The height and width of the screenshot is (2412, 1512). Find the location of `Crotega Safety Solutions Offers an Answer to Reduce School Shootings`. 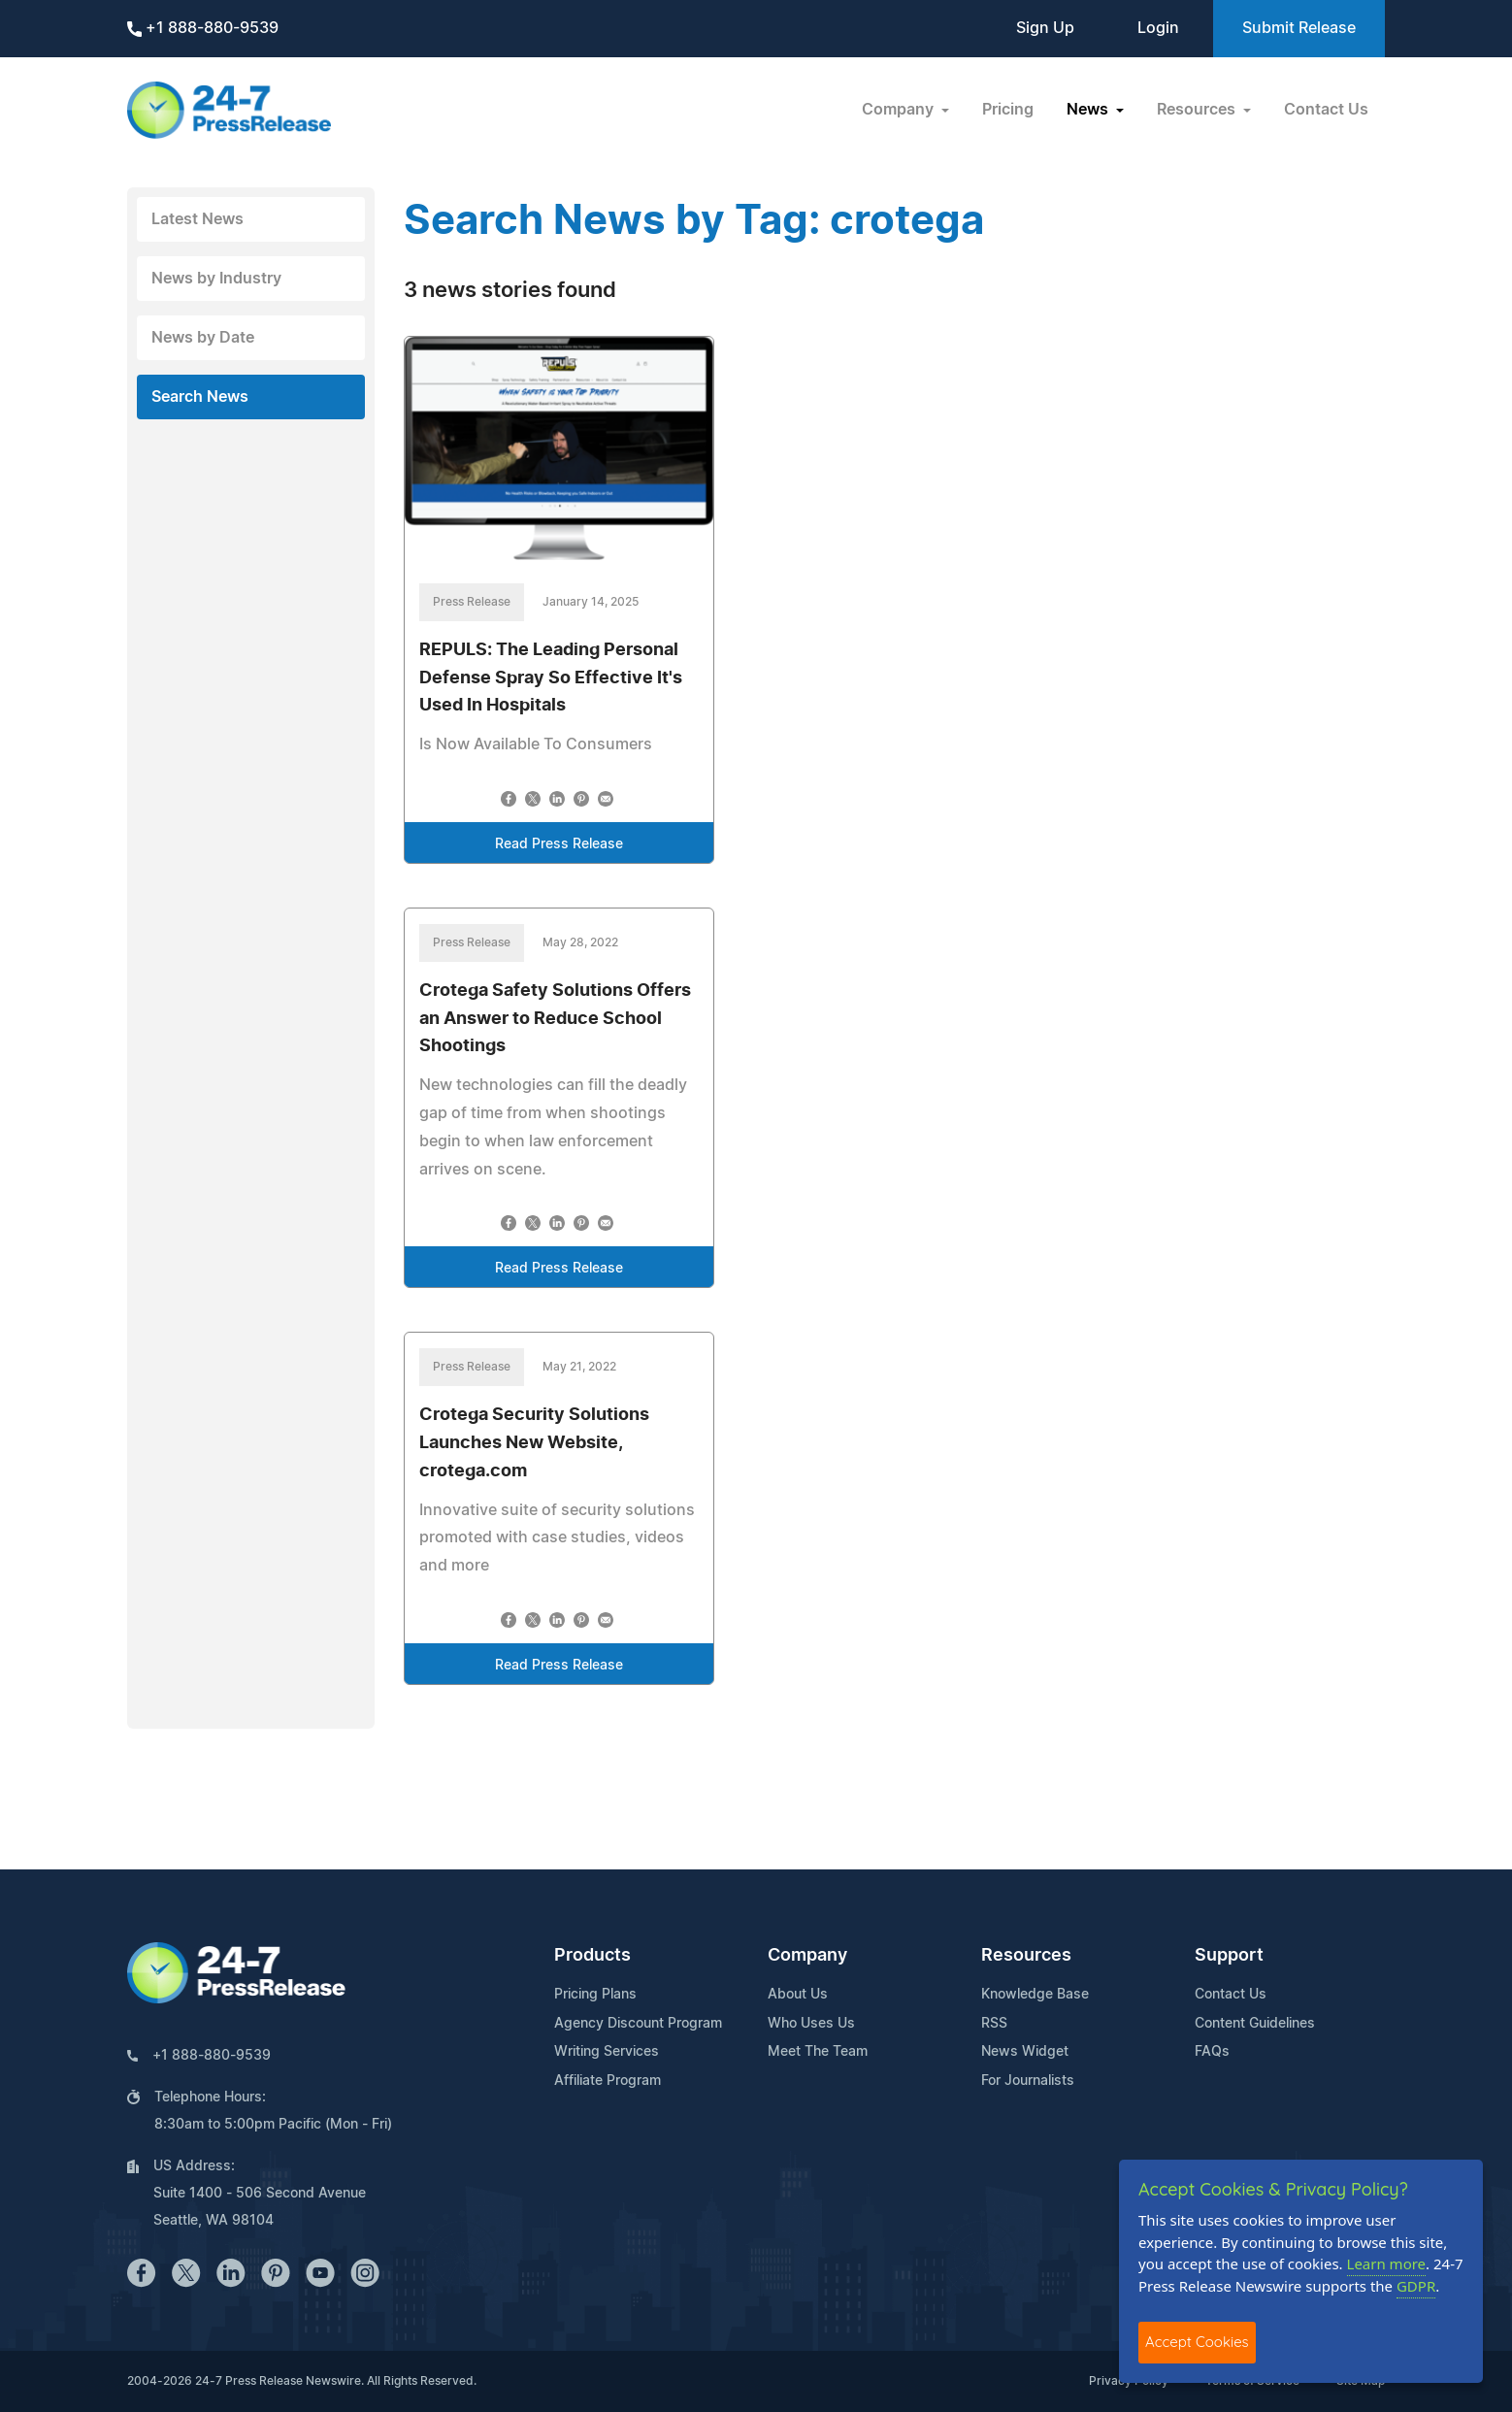

Crotega Safety Solutions Offers an Answer to Reduce School Shootings is located at coordinates (555, 1019).